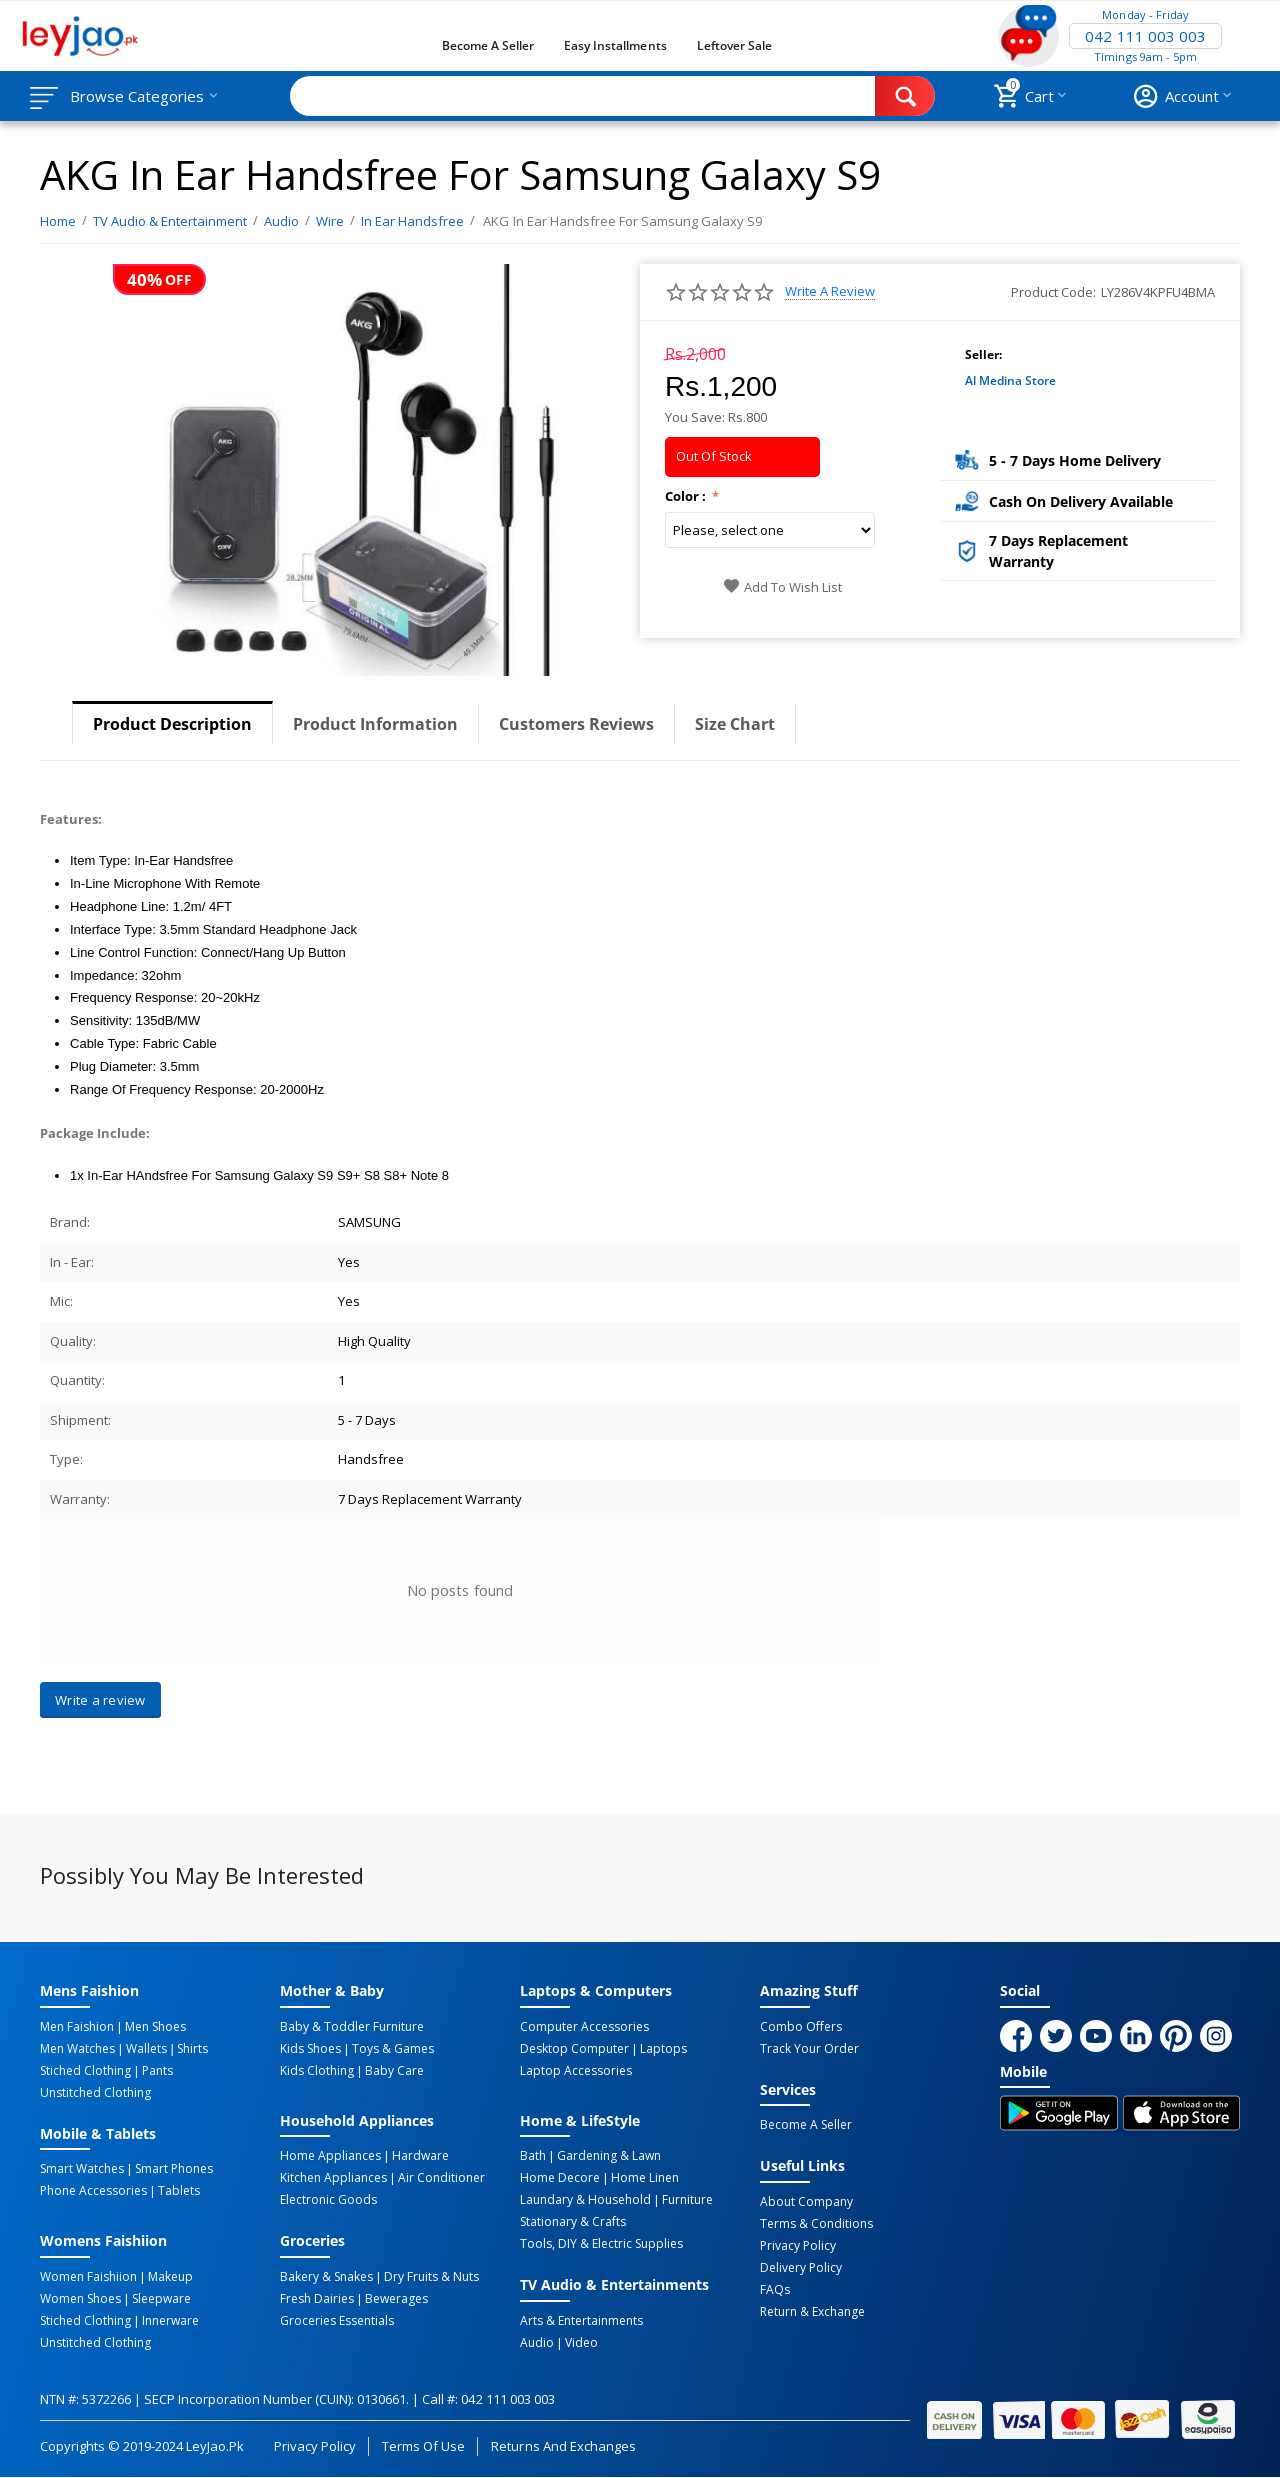 Image resolution: width=1280 pixels, height=2478 pixels. Describe the element at coordinates (155, 2027) in the screenshot. I see `Men Shoes` at that location.